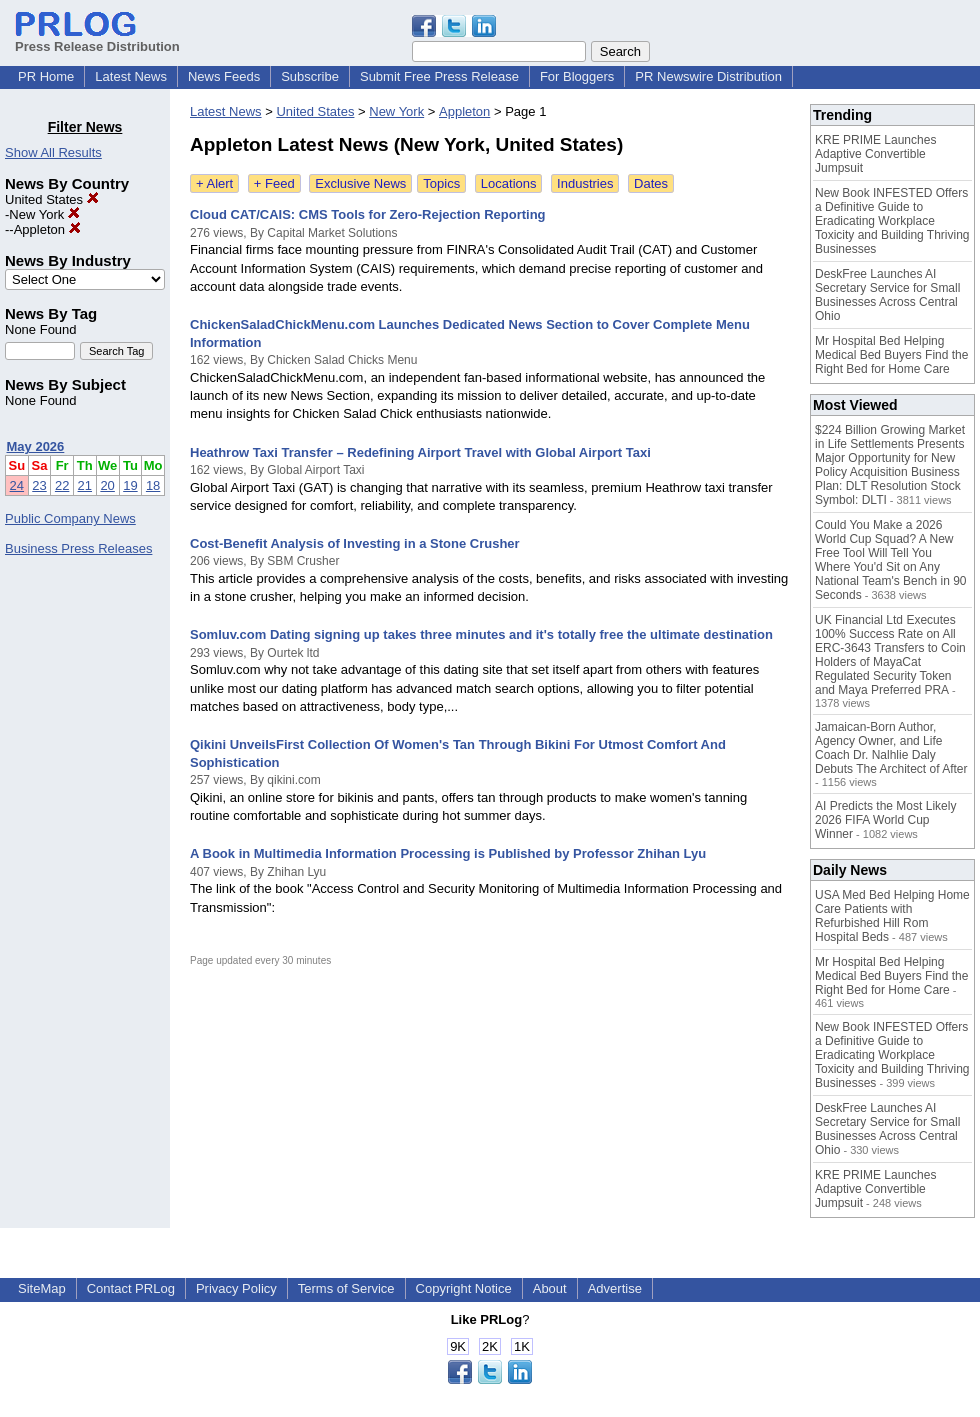  I want to click on Mr Hospital Bed Helping Medical Bed Buyers Find the Right Bed for Home Care, so click(891, 355).